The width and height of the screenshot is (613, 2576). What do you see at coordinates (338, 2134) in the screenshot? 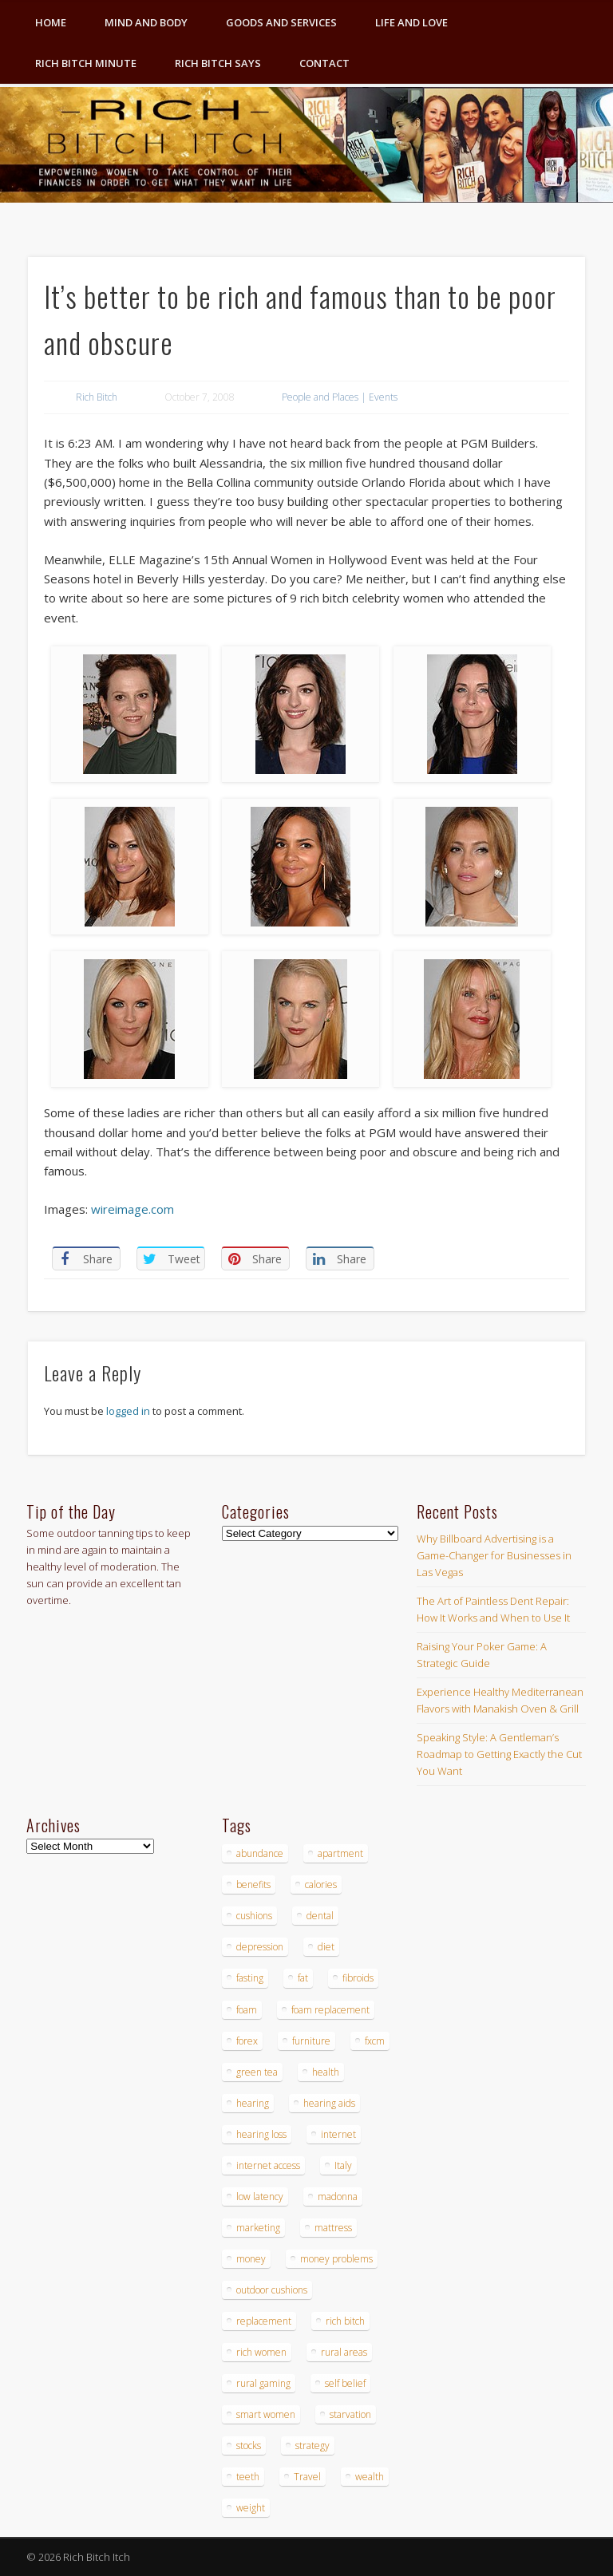
I see `internet [internet (4 items)]` at bounding box center [338, 2134].